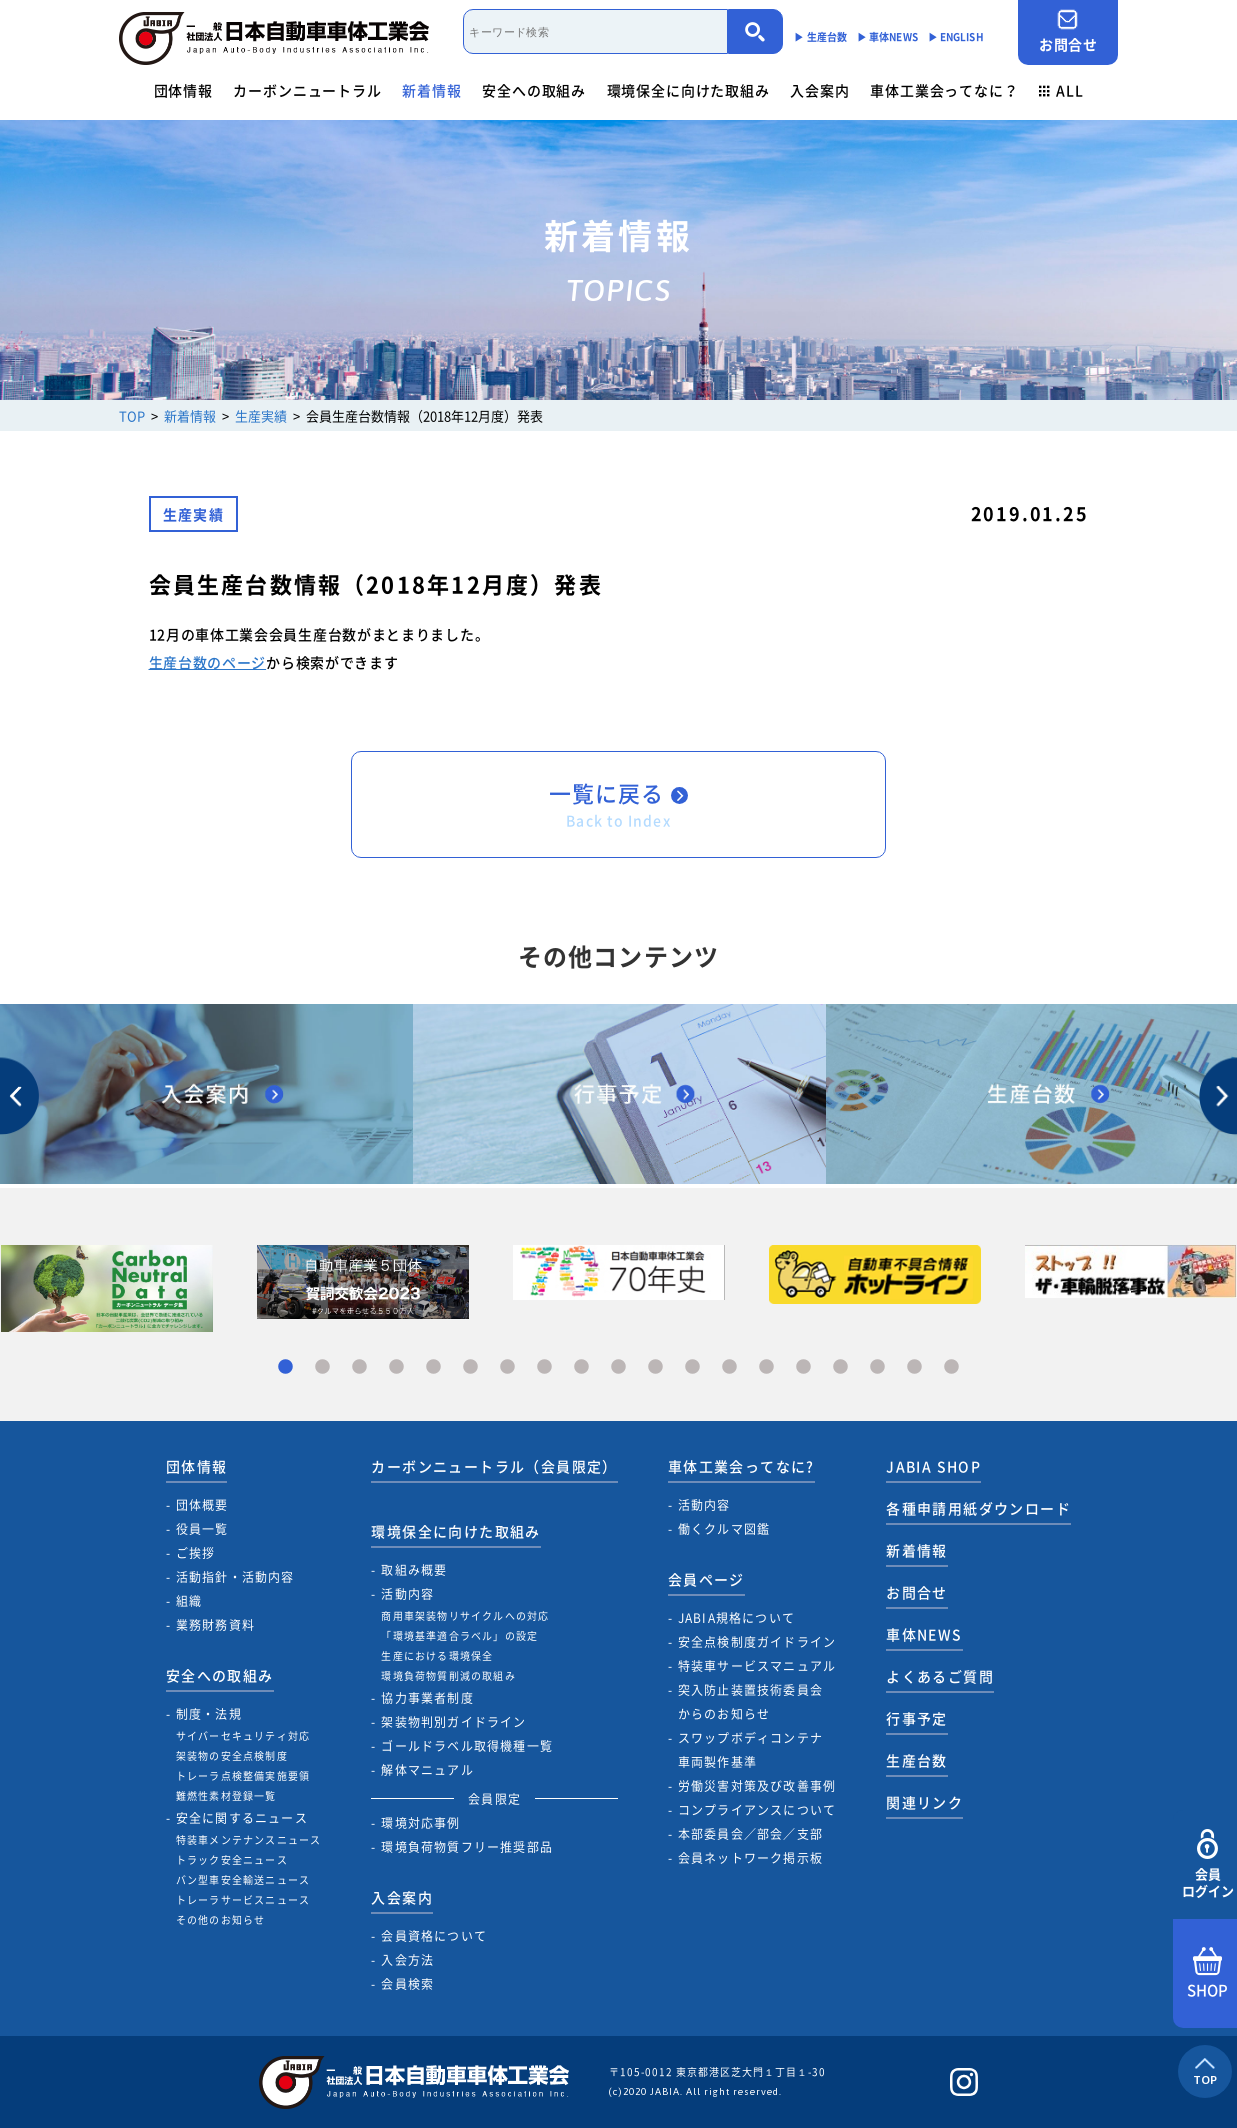 The image size is (1237, 2128). What do you see at coordinates (243, 1899) in the screenshot?
I see `トレーラサービスニュース` at bounding box center [243, 1899].